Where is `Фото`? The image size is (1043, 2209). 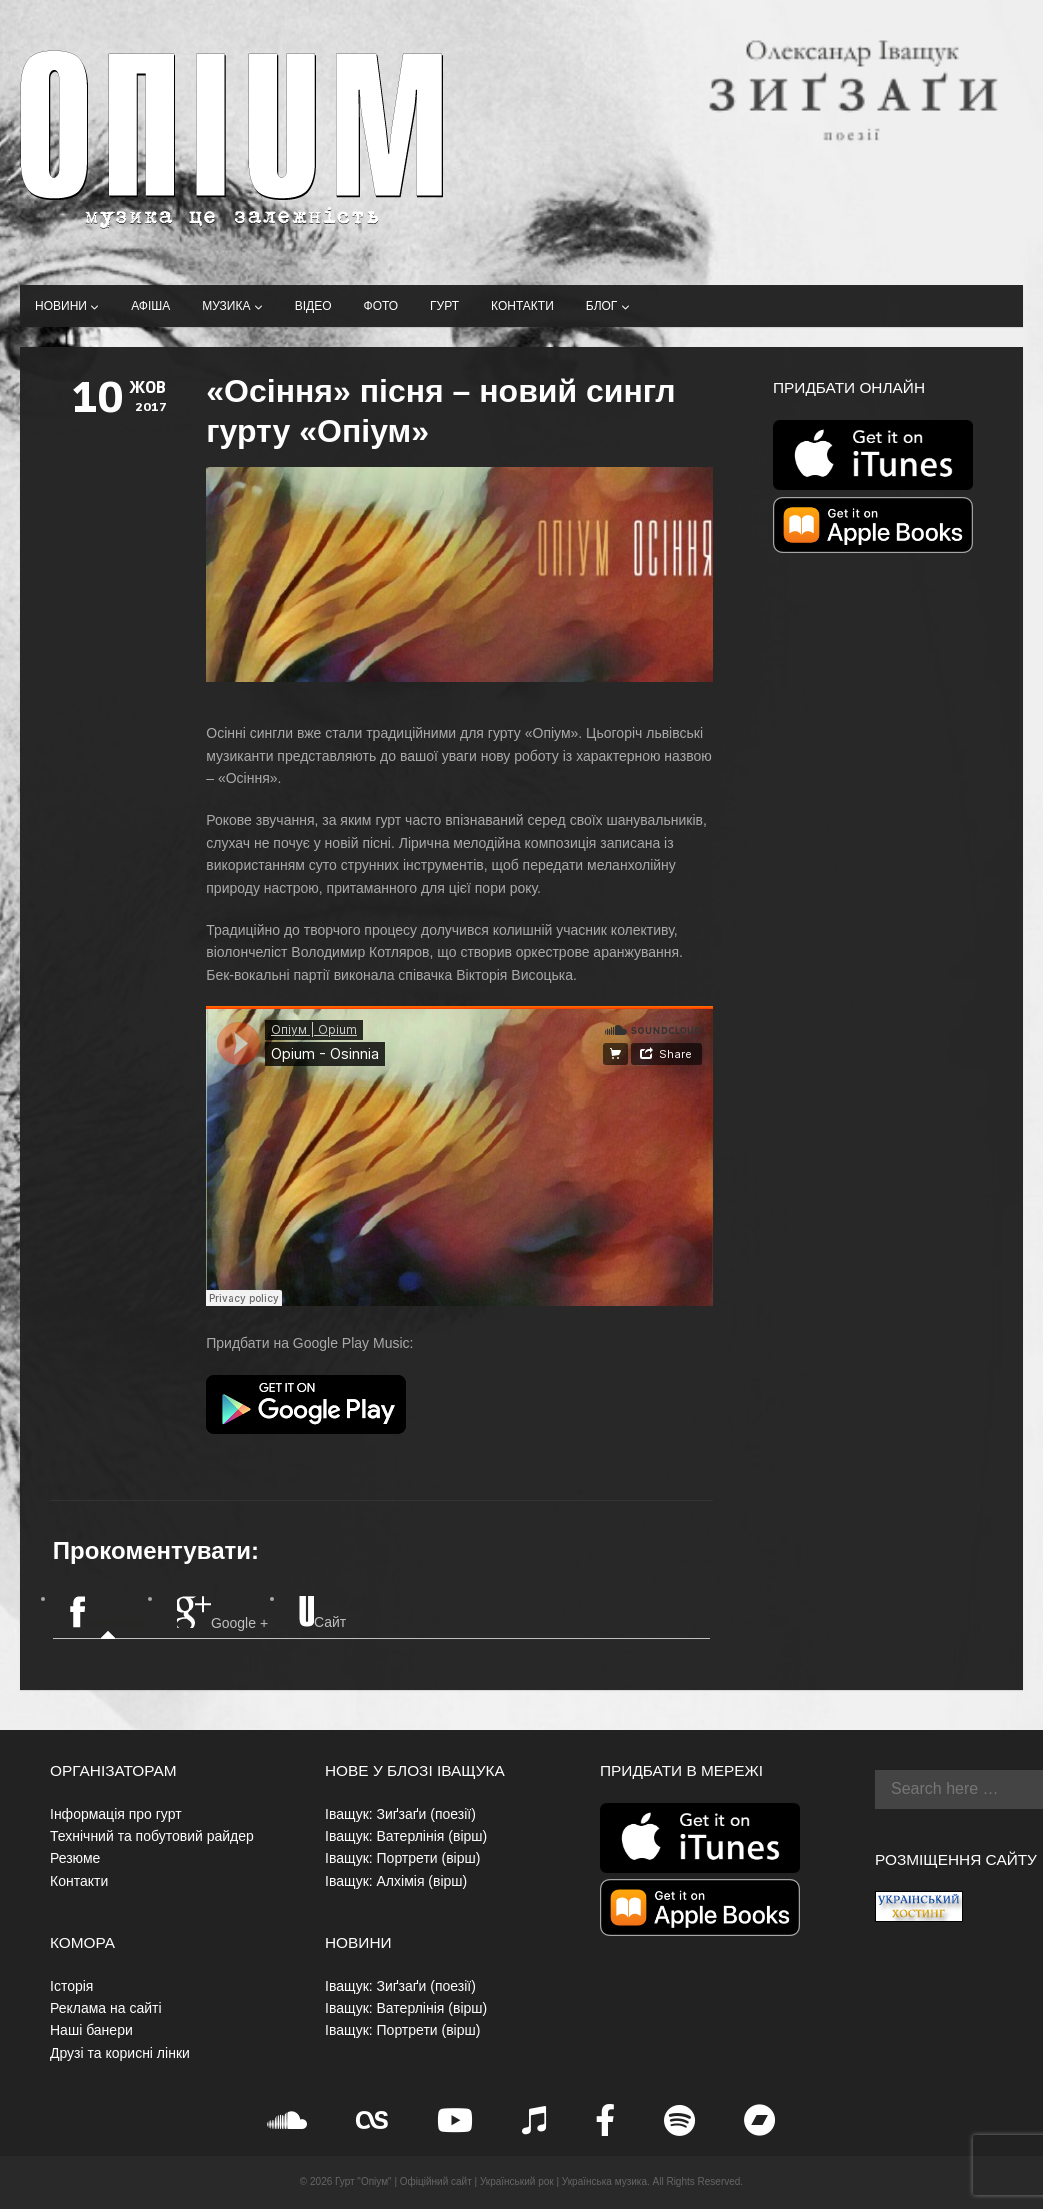 Фото is located at coordinates (381, 306).